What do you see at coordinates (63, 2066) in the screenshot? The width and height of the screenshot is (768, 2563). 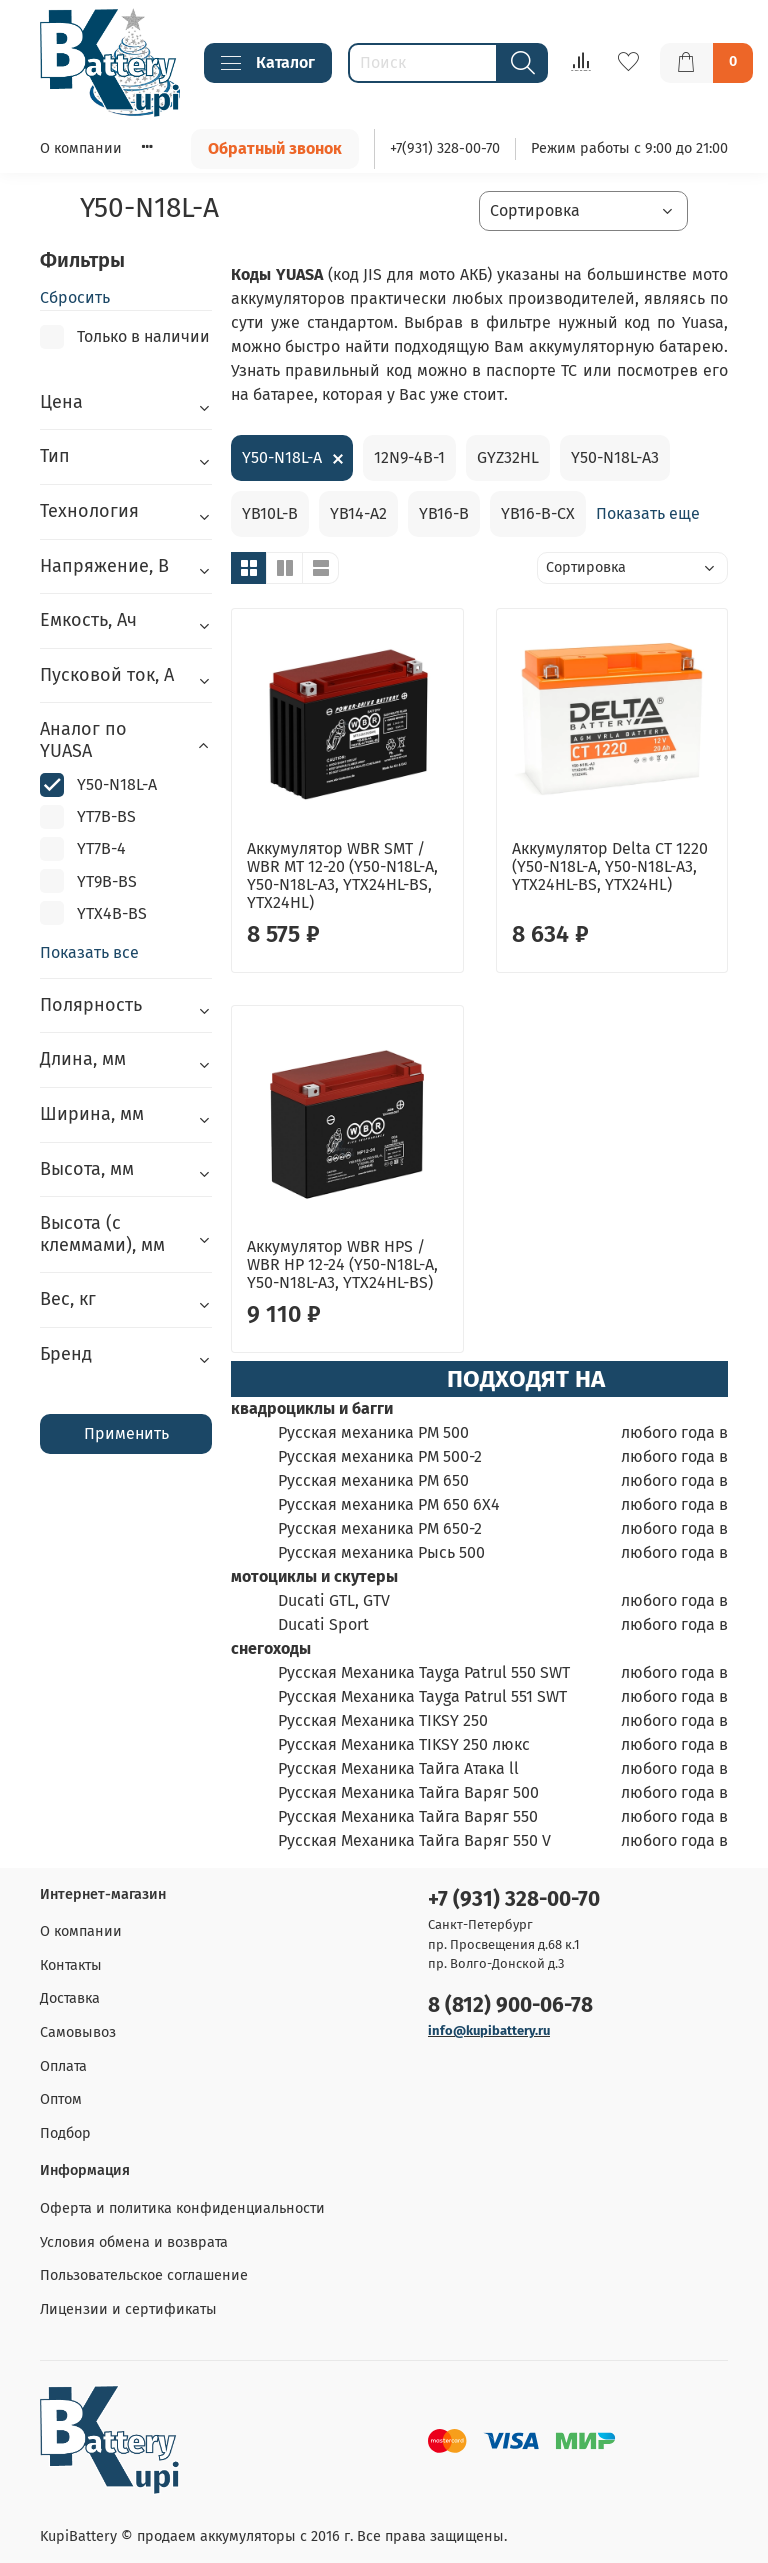 I see `Оплата` at bounding box center [63, 2066].